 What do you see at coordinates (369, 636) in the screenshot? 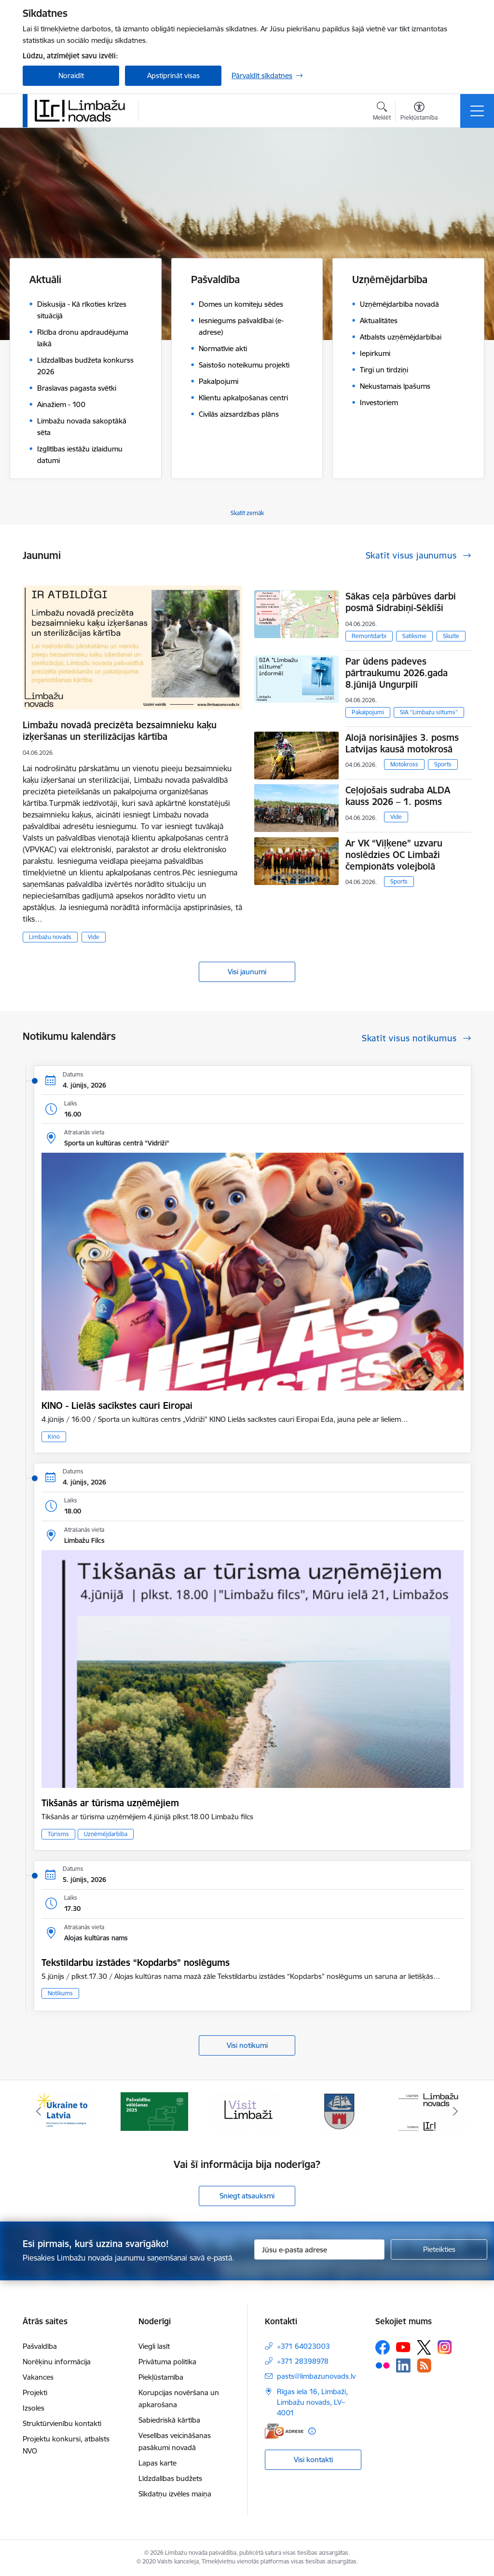
I see `Remontdarbi` at bounding box center [369, 636].